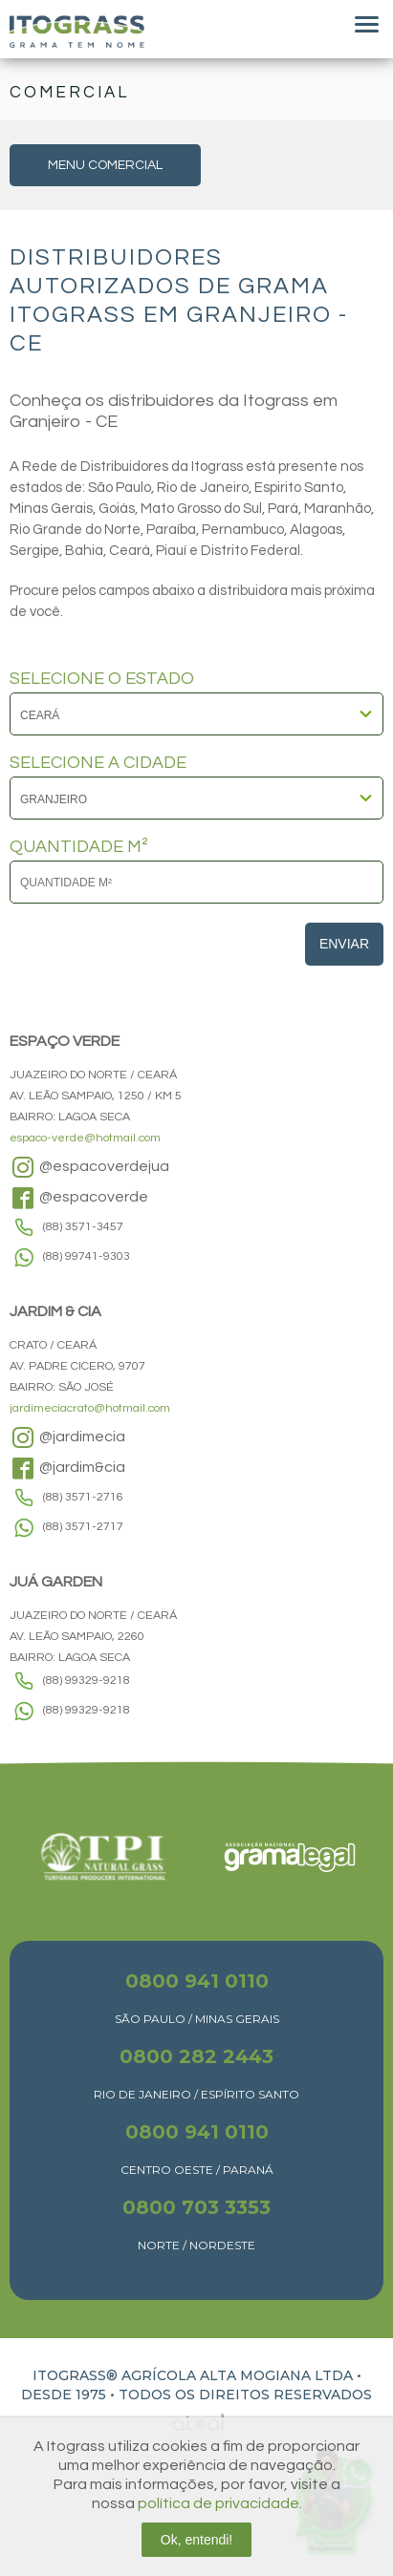  I want to click on @jardim&cia, so click(67, 1468).